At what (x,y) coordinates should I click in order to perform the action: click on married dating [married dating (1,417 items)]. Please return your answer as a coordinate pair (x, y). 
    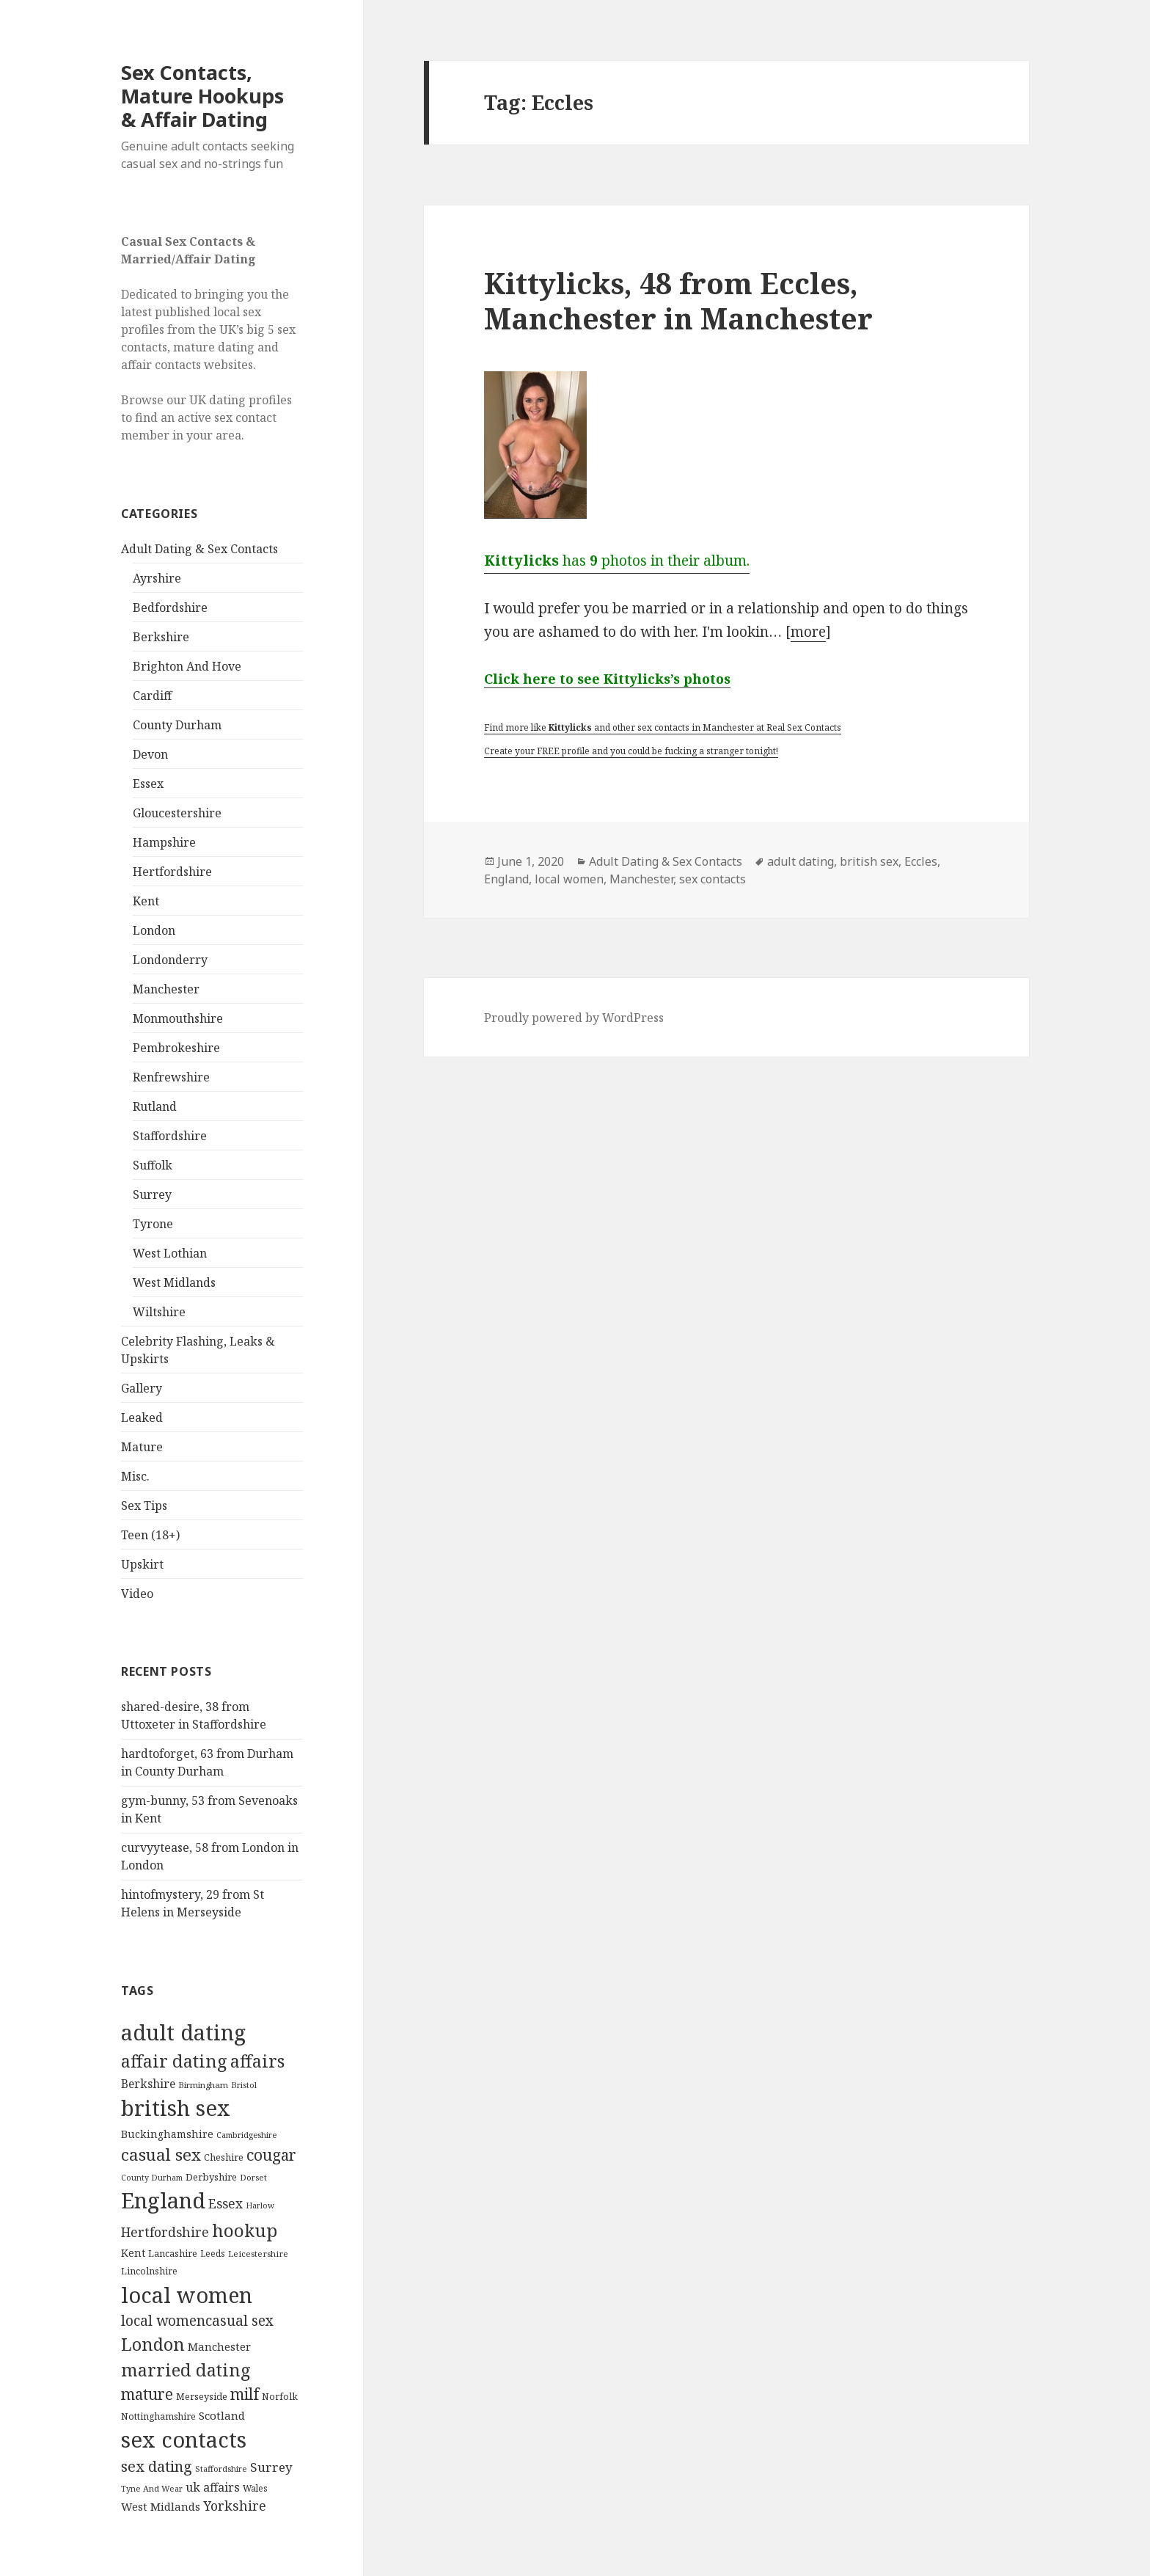
    Looking at the image, I should click on (186, 2370).